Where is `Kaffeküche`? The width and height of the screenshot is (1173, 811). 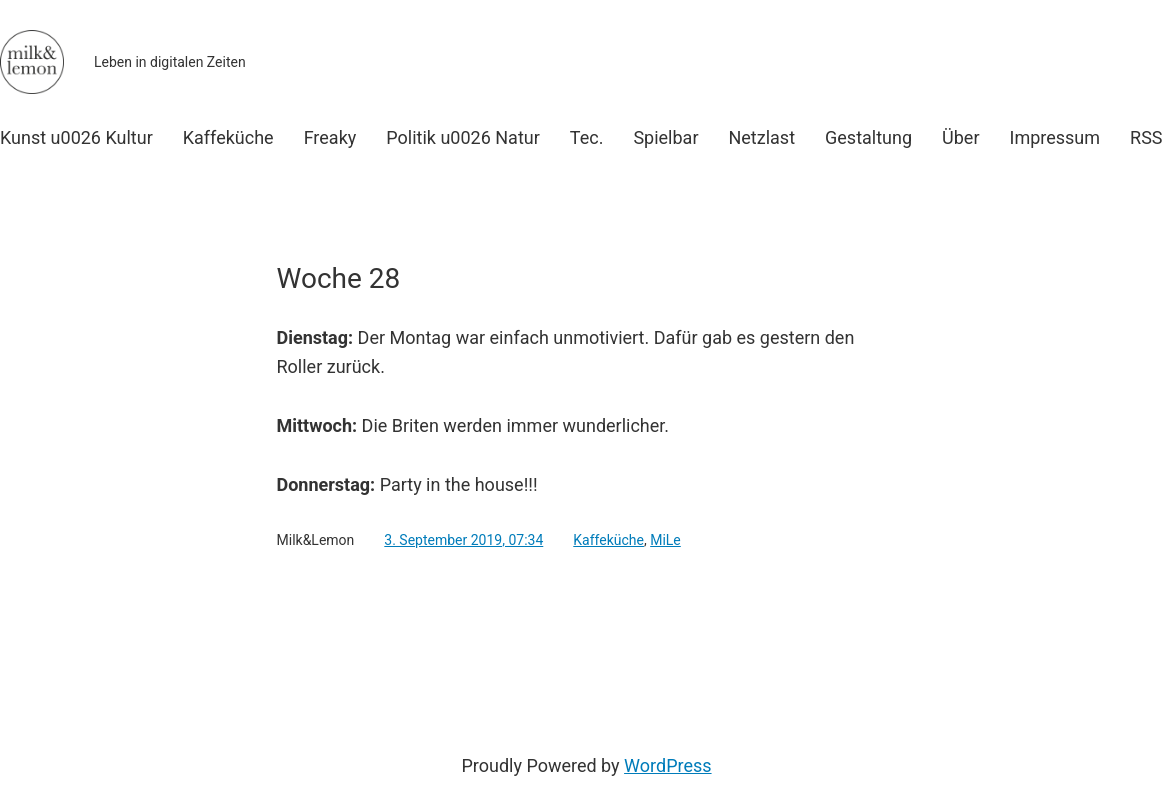 Kaffeküche is located at coordinates (608, 540).